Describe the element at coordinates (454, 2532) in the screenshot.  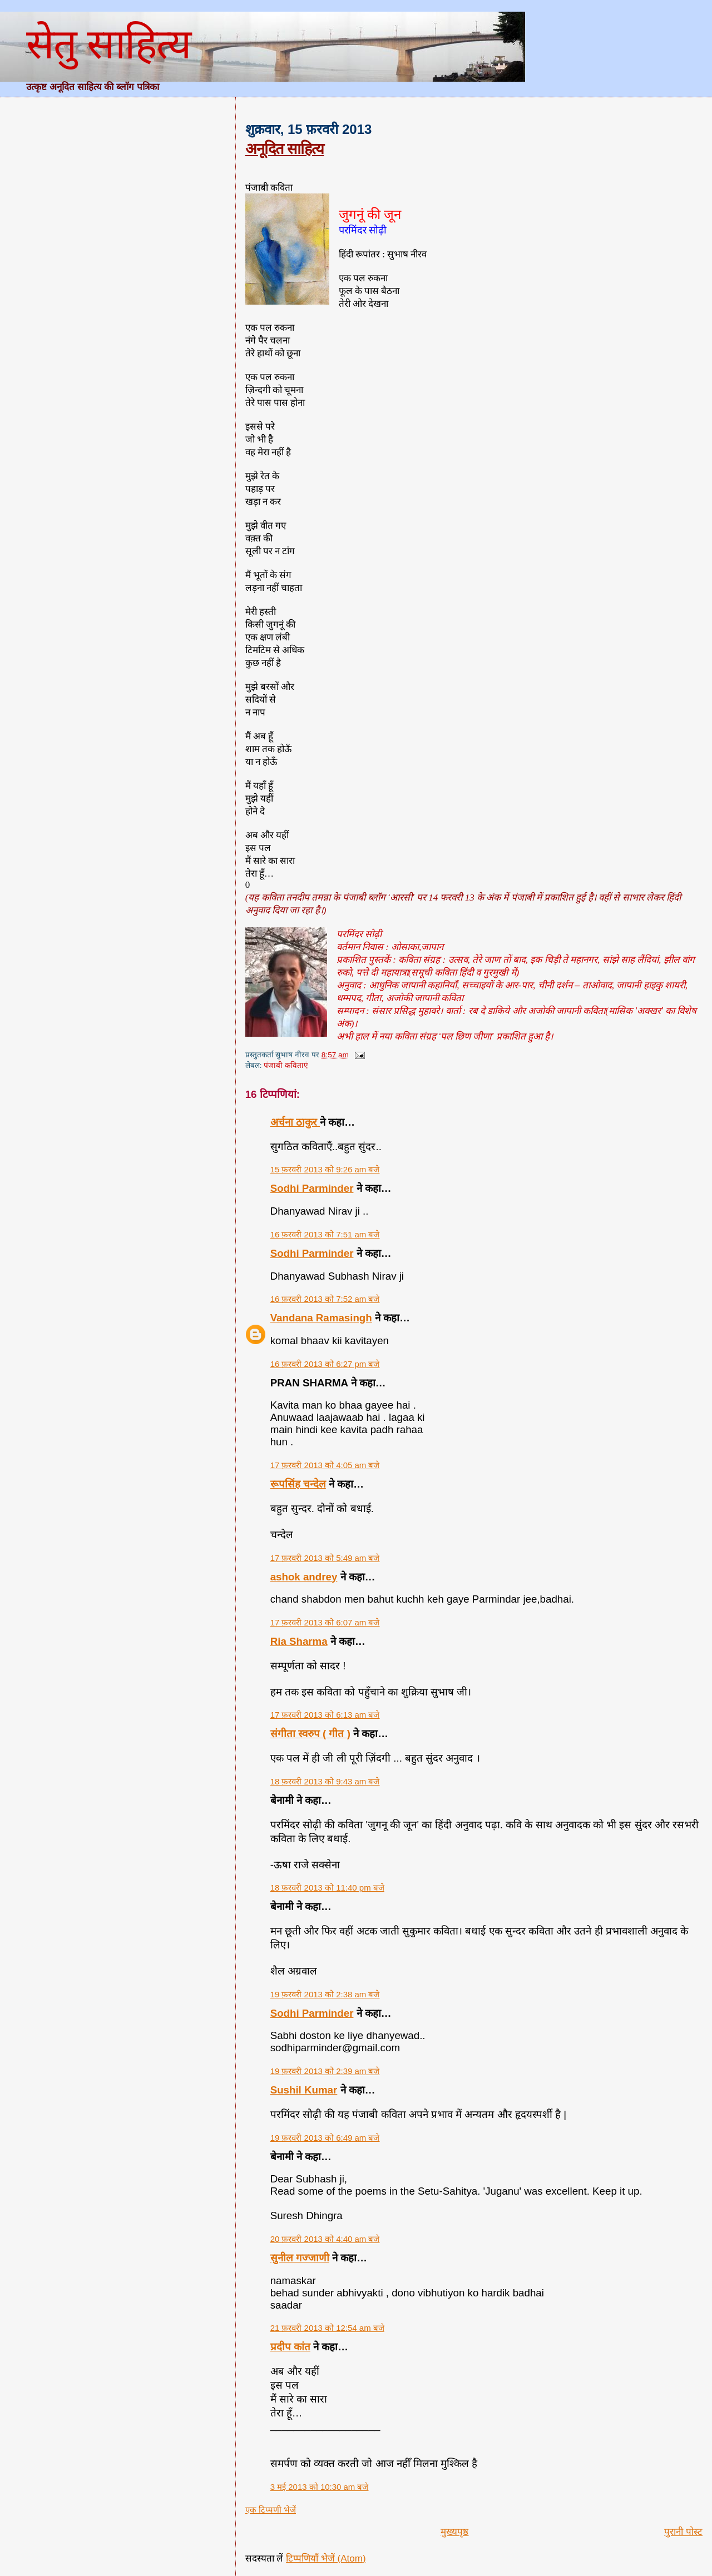
I see `मुख्यपृष्ठ` at that location.